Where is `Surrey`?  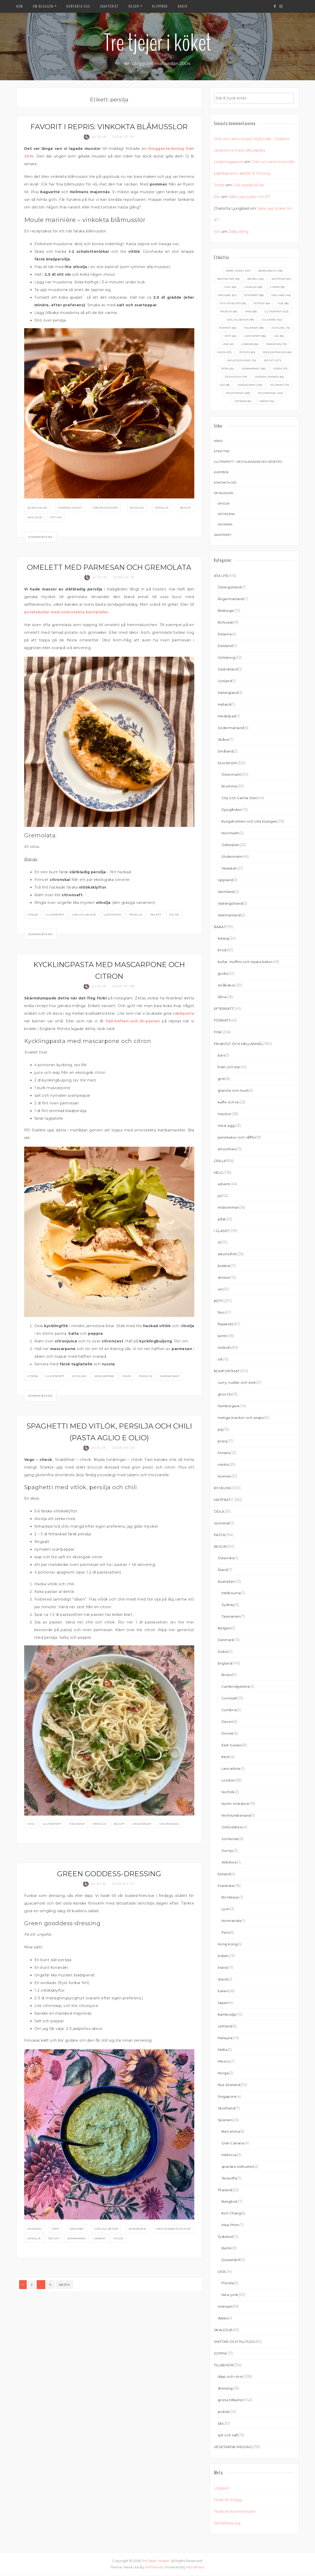 Surrey is located at coordinates (227, 1851).